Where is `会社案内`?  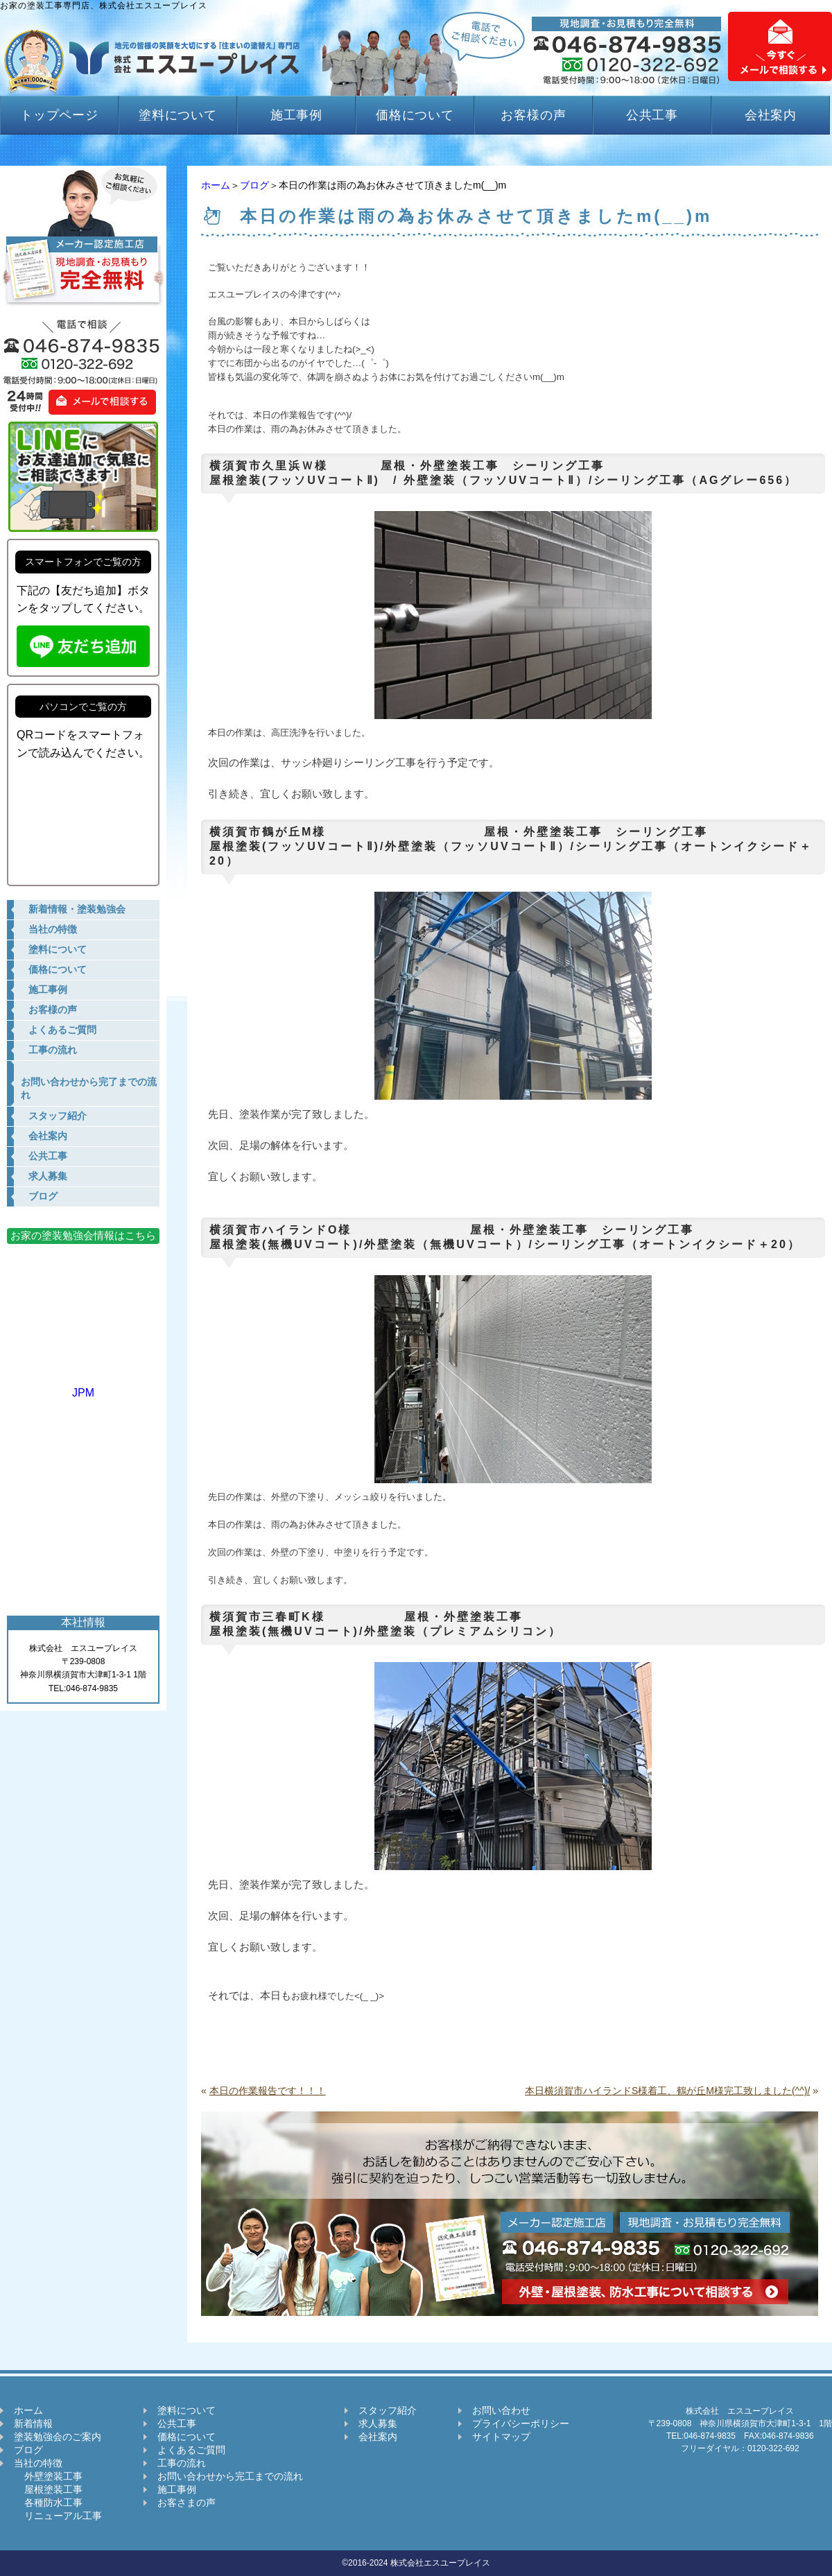 会社案内 is located at coordinates (771, 115).